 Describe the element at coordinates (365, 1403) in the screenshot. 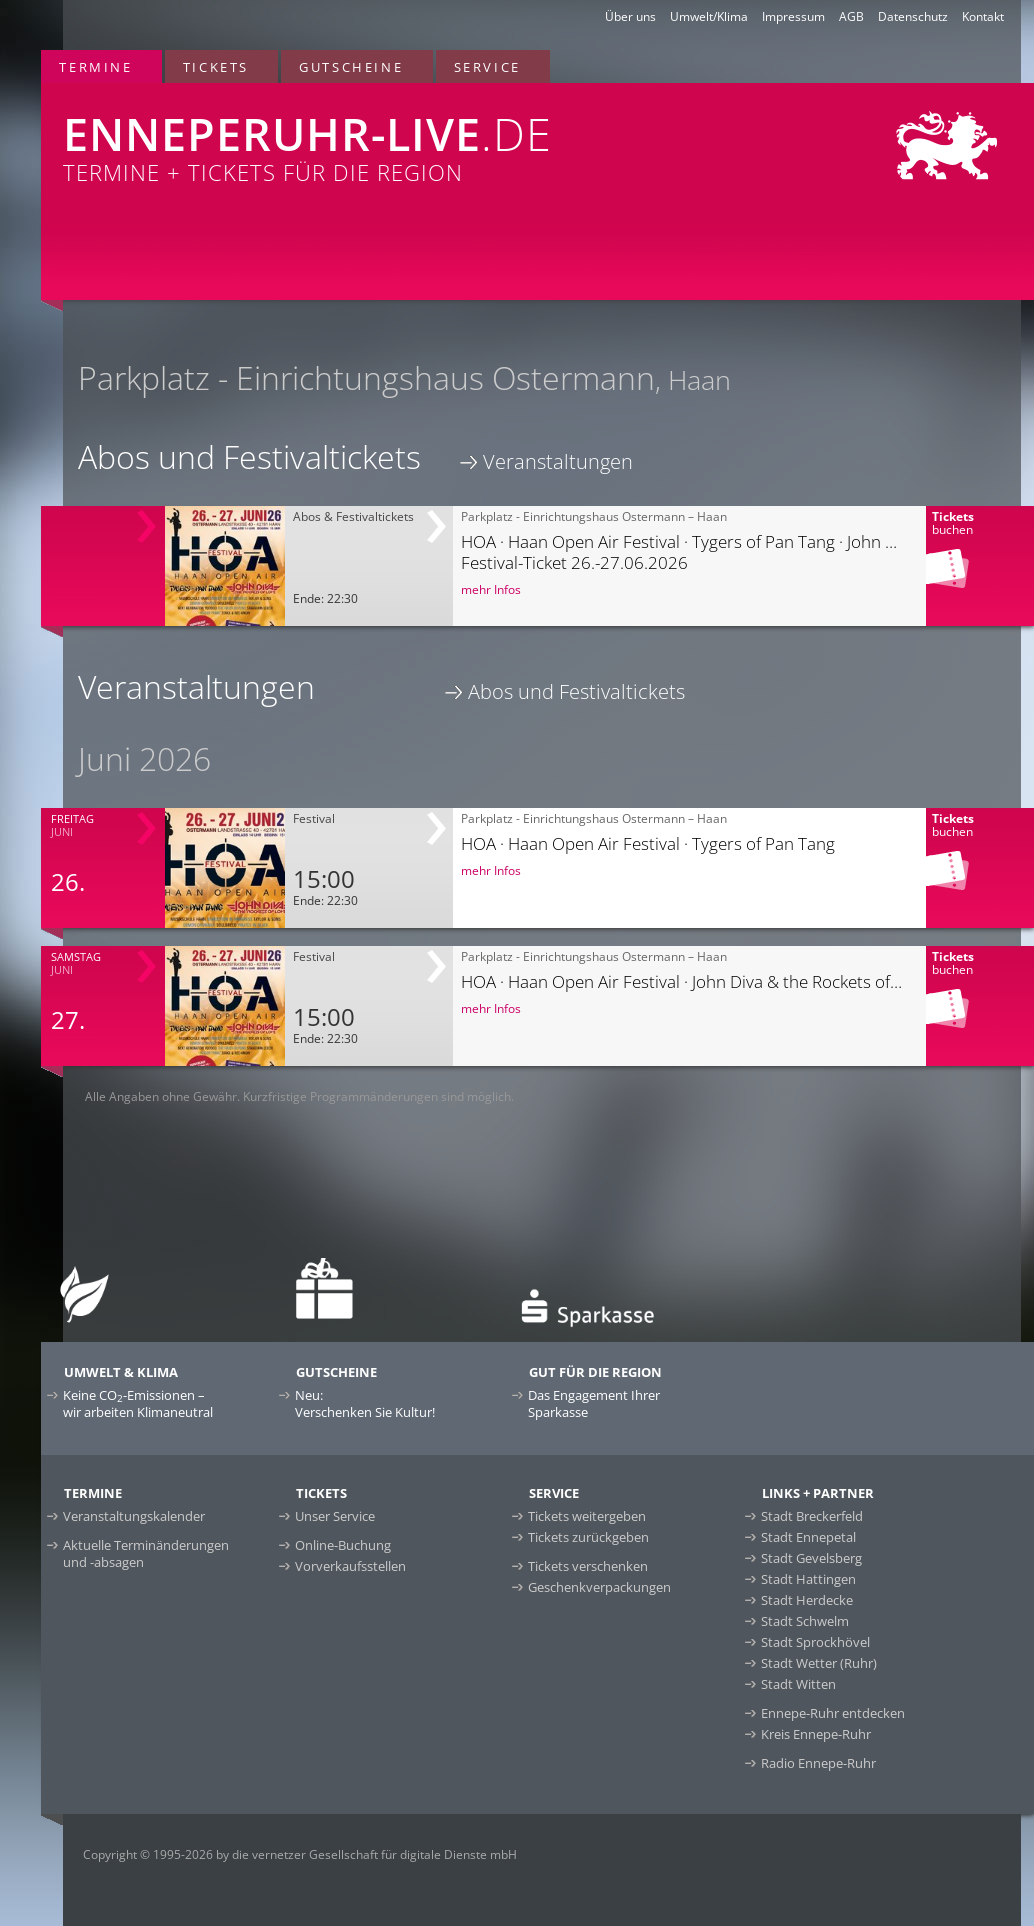

I see `Neu:Verschenken Sie Kultur!` at that location.